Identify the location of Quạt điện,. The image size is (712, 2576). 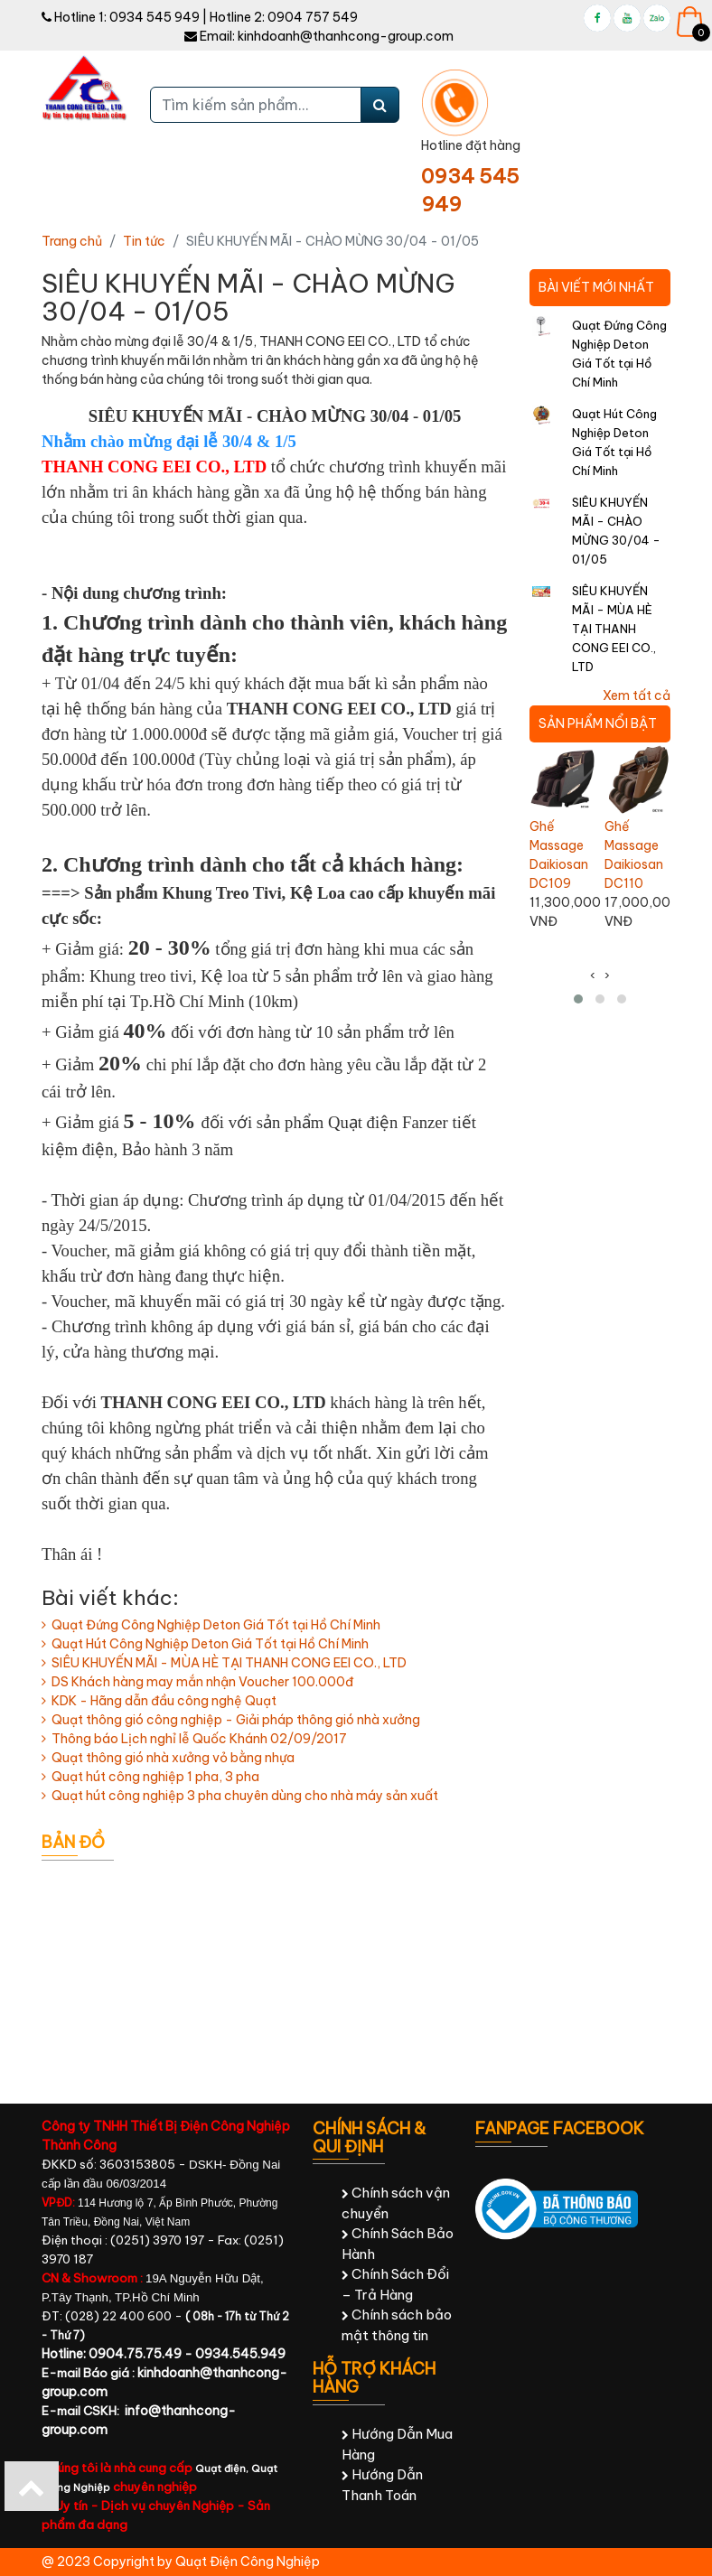
(223, 2468).